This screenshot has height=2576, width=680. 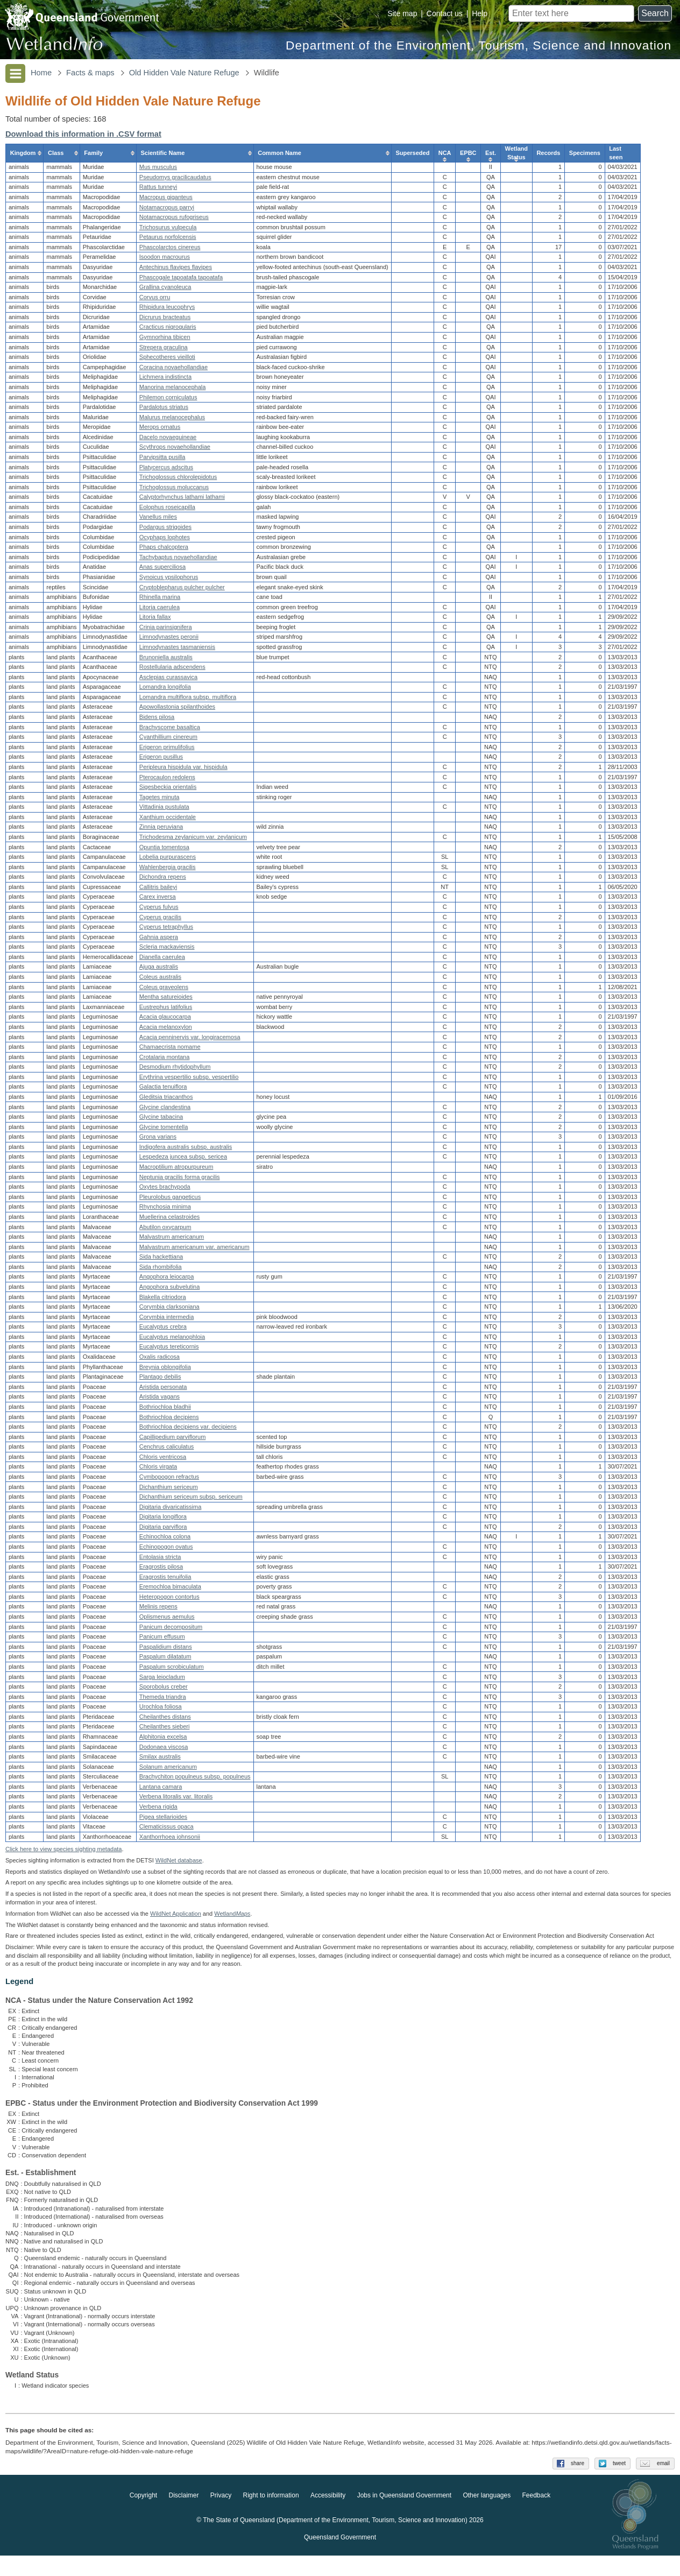 I want to click on Synoicus ypsilophorus, so click(x=168, y=579).